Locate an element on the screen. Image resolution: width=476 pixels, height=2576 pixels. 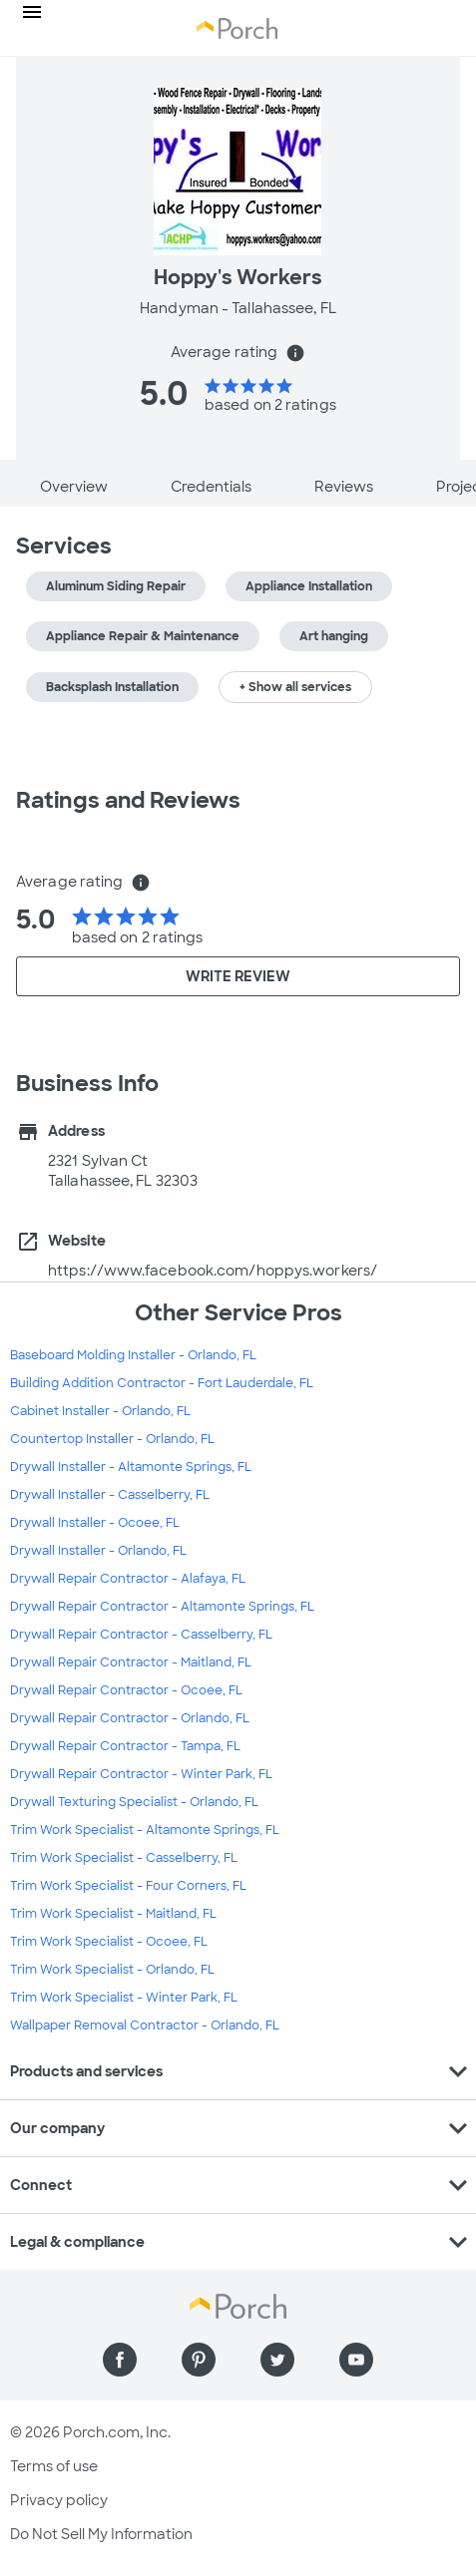
Drywall Repair Contractor - Tampa, FL is located at coordinates (125, 1746).